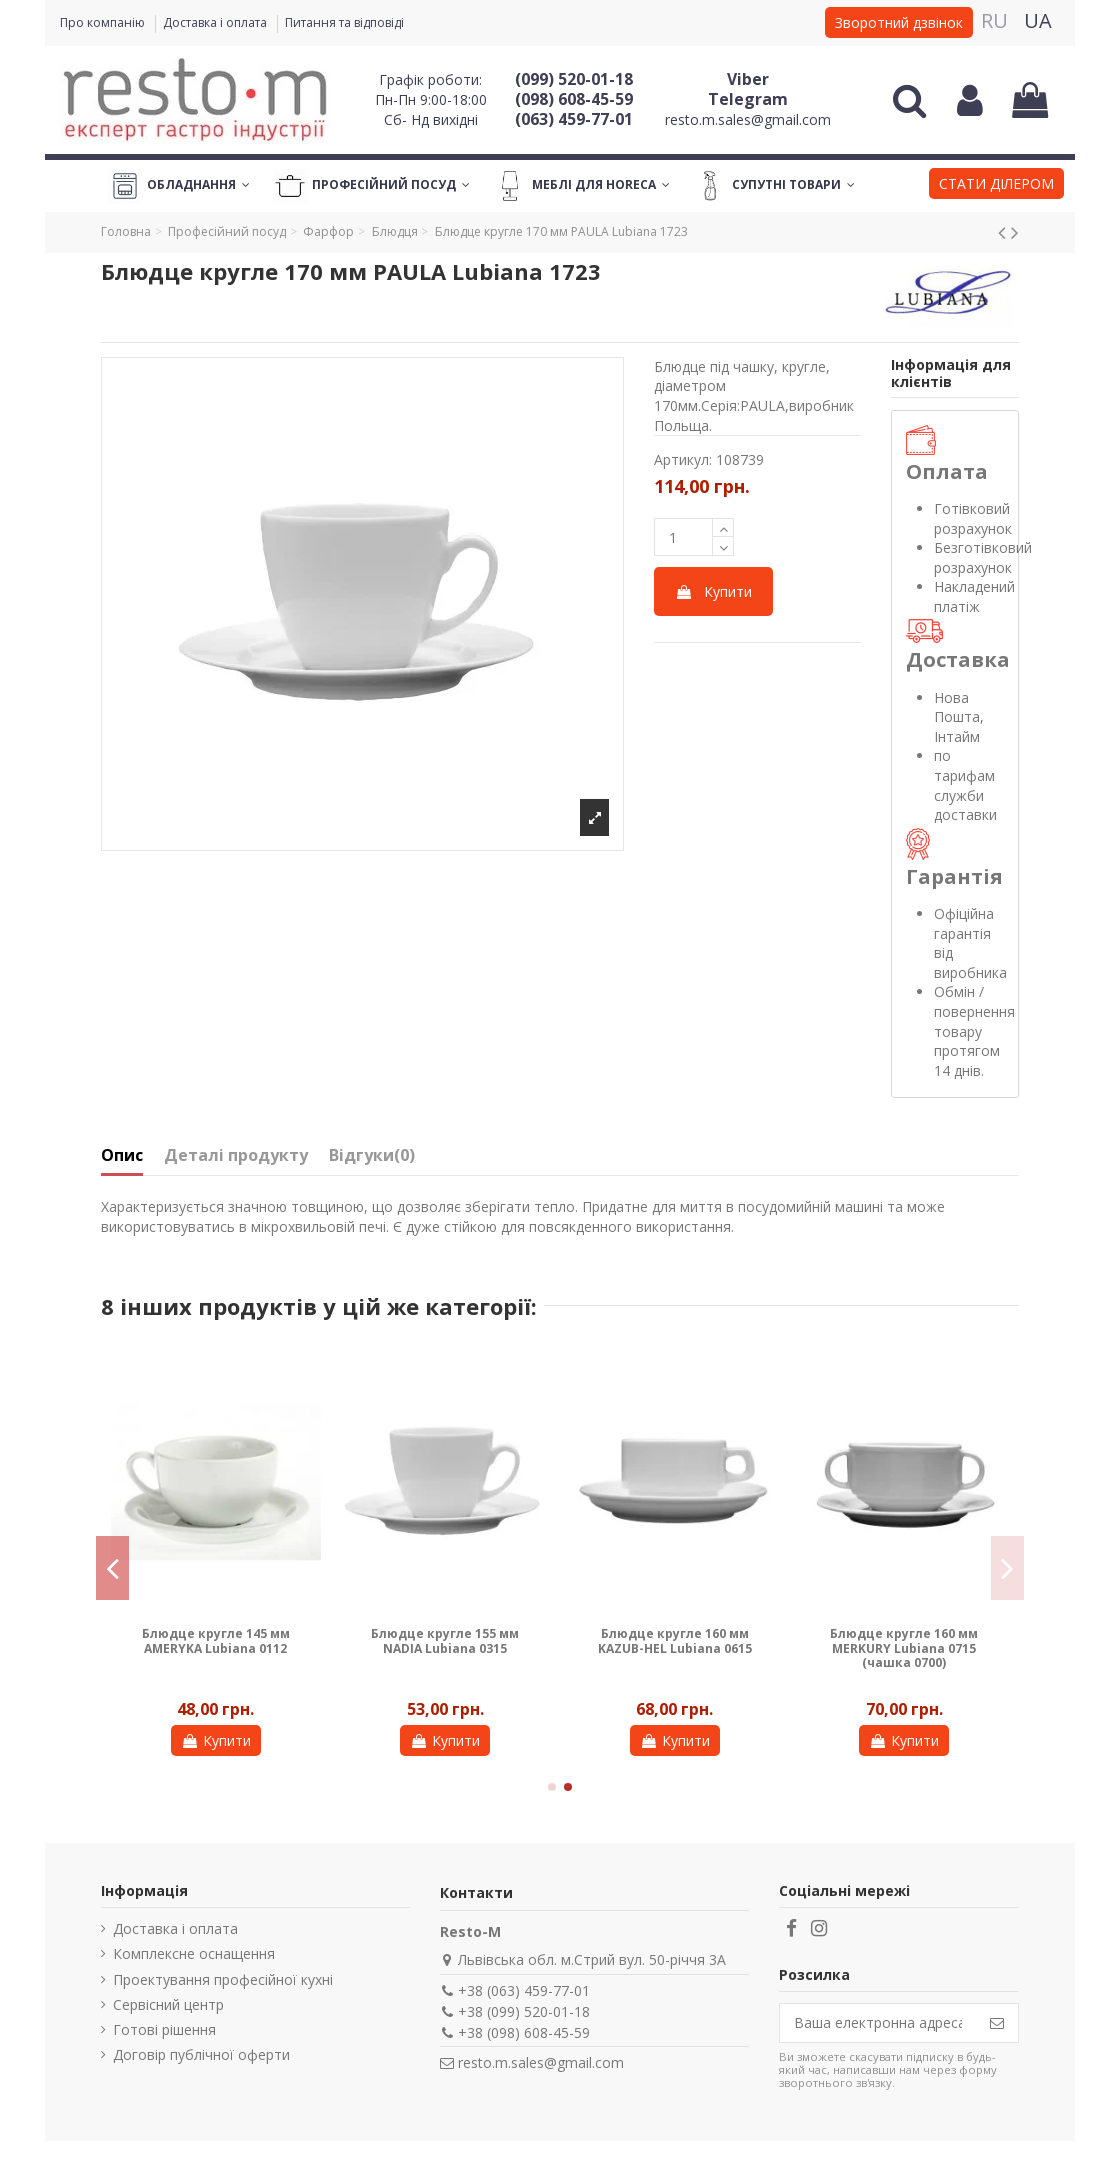 The height and width of the screenshot is (2171, 1120). I want to click on Деталі продукту, so click(236, 1156).